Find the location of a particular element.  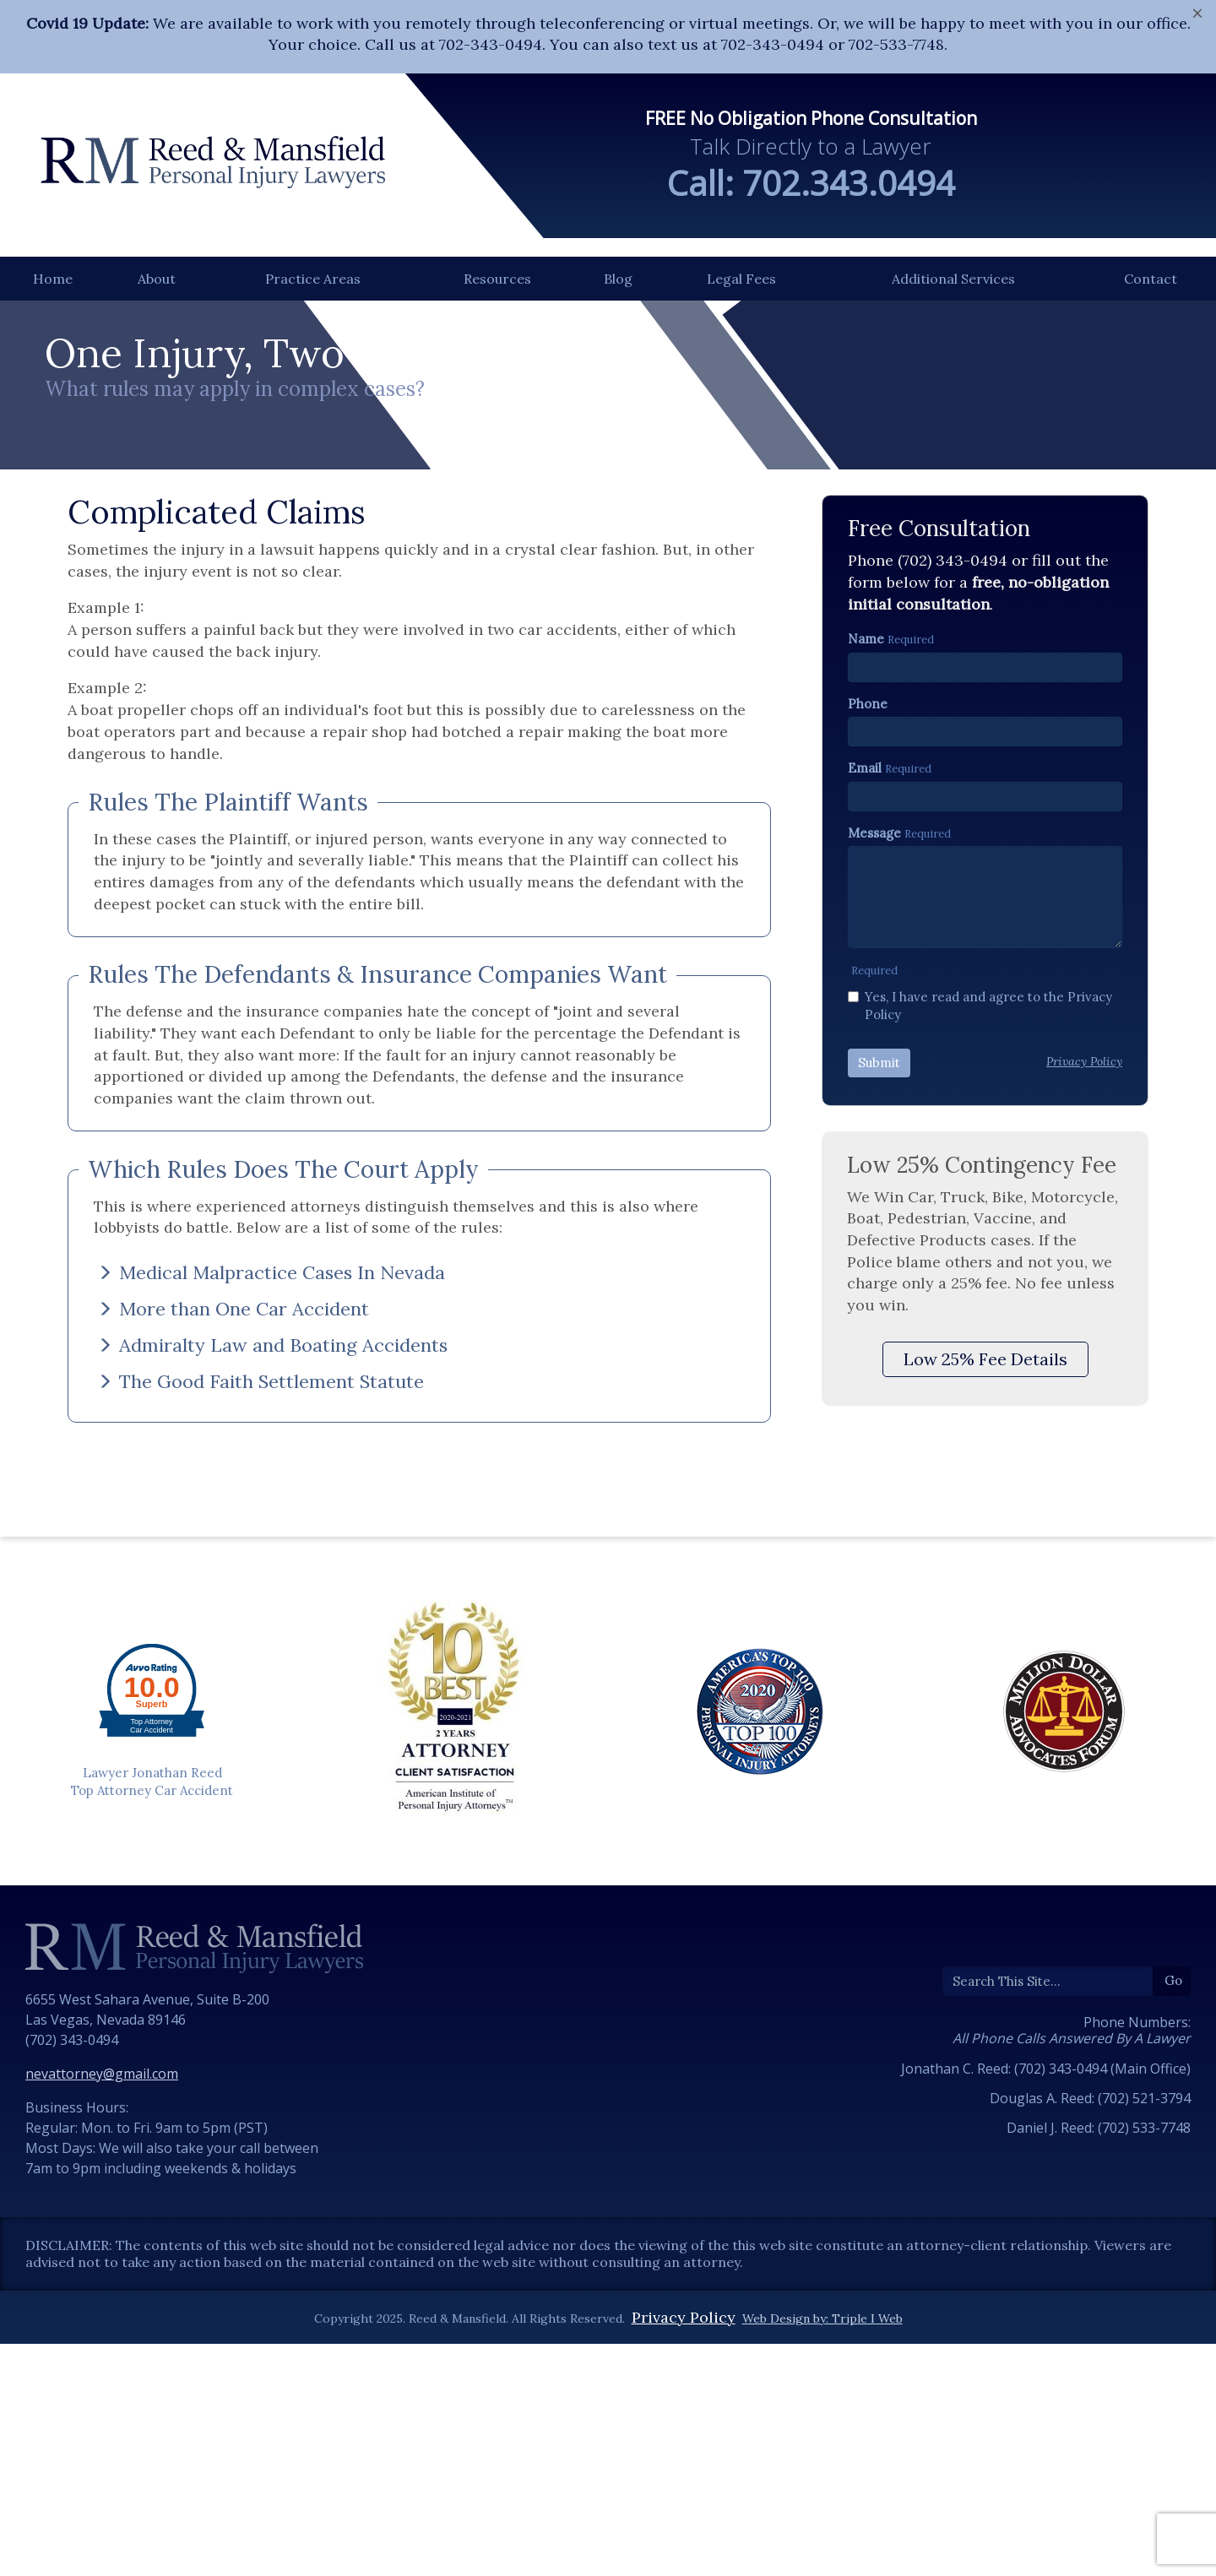

The Good Faith Settlement Statute [button] is located at coordinates (260, 1634).